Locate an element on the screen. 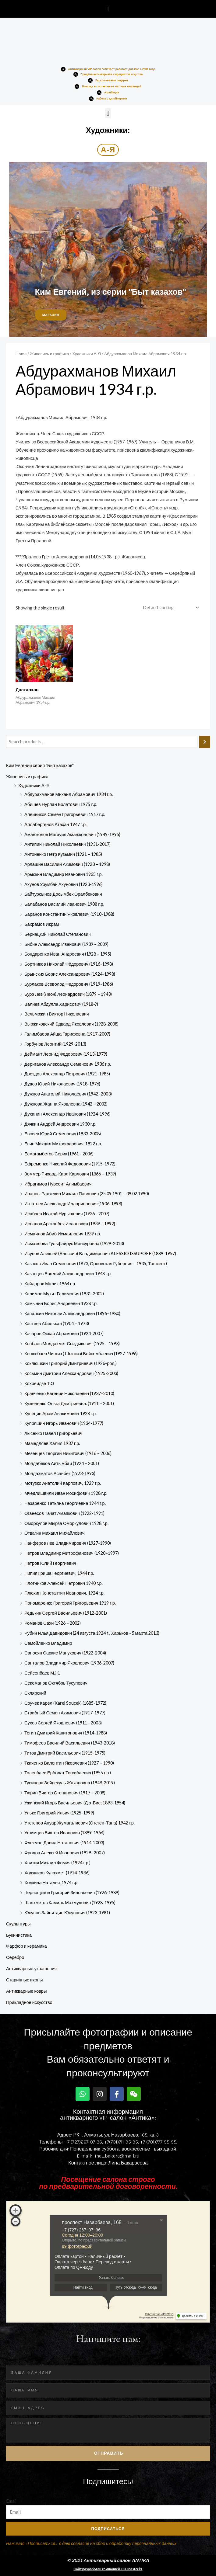 The image size is (216, 2576). Бурлаков Всеволод Федорович (1919-1986) is located at coordinates (68, 984).